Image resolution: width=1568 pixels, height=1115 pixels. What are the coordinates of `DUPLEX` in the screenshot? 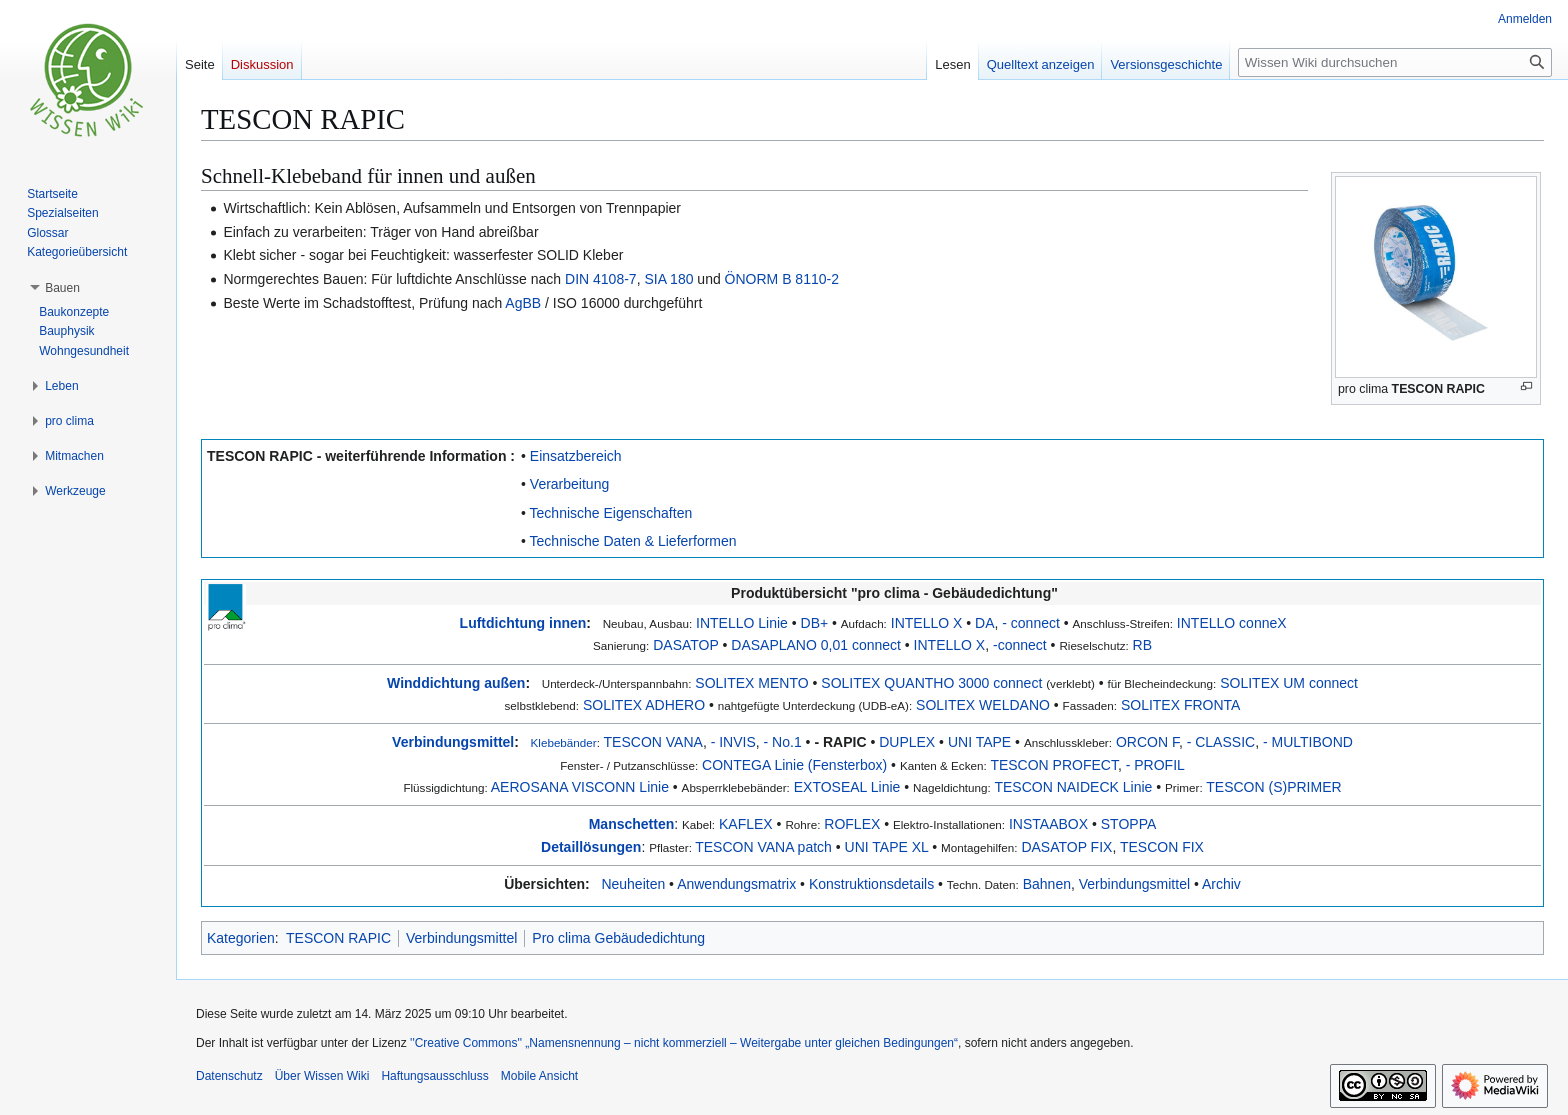 It's located at (907, 742).